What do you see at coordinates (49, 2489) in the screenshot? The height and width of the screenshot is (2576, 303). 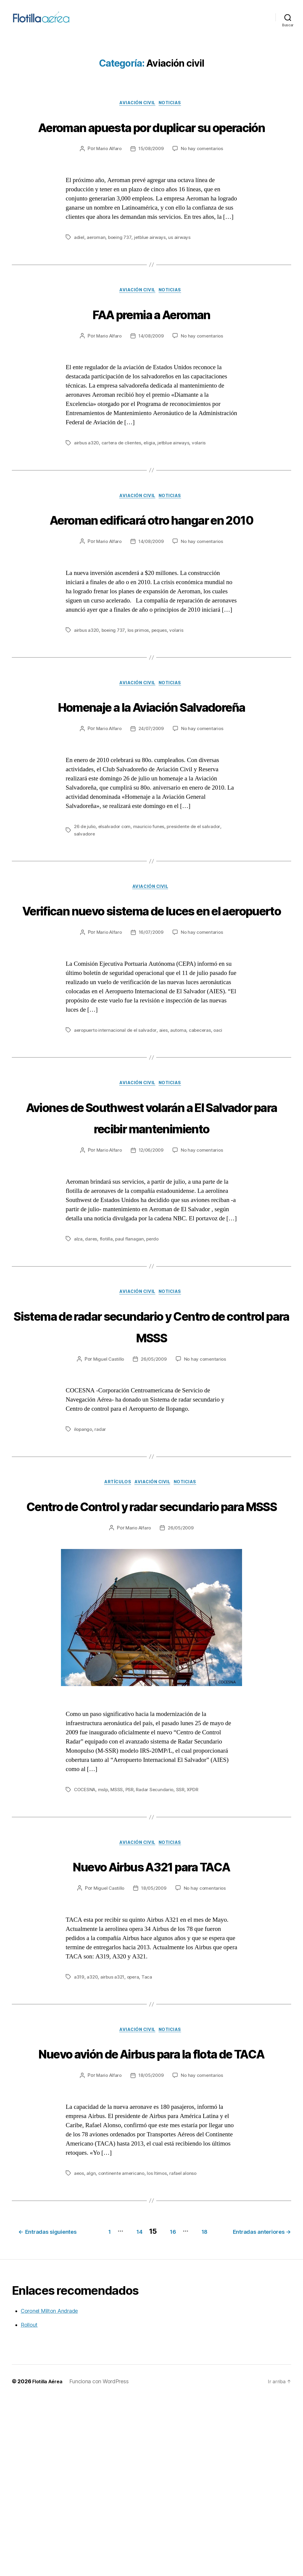 I see `Coronel Milton Andrade` at bounding box center [49, 2489].